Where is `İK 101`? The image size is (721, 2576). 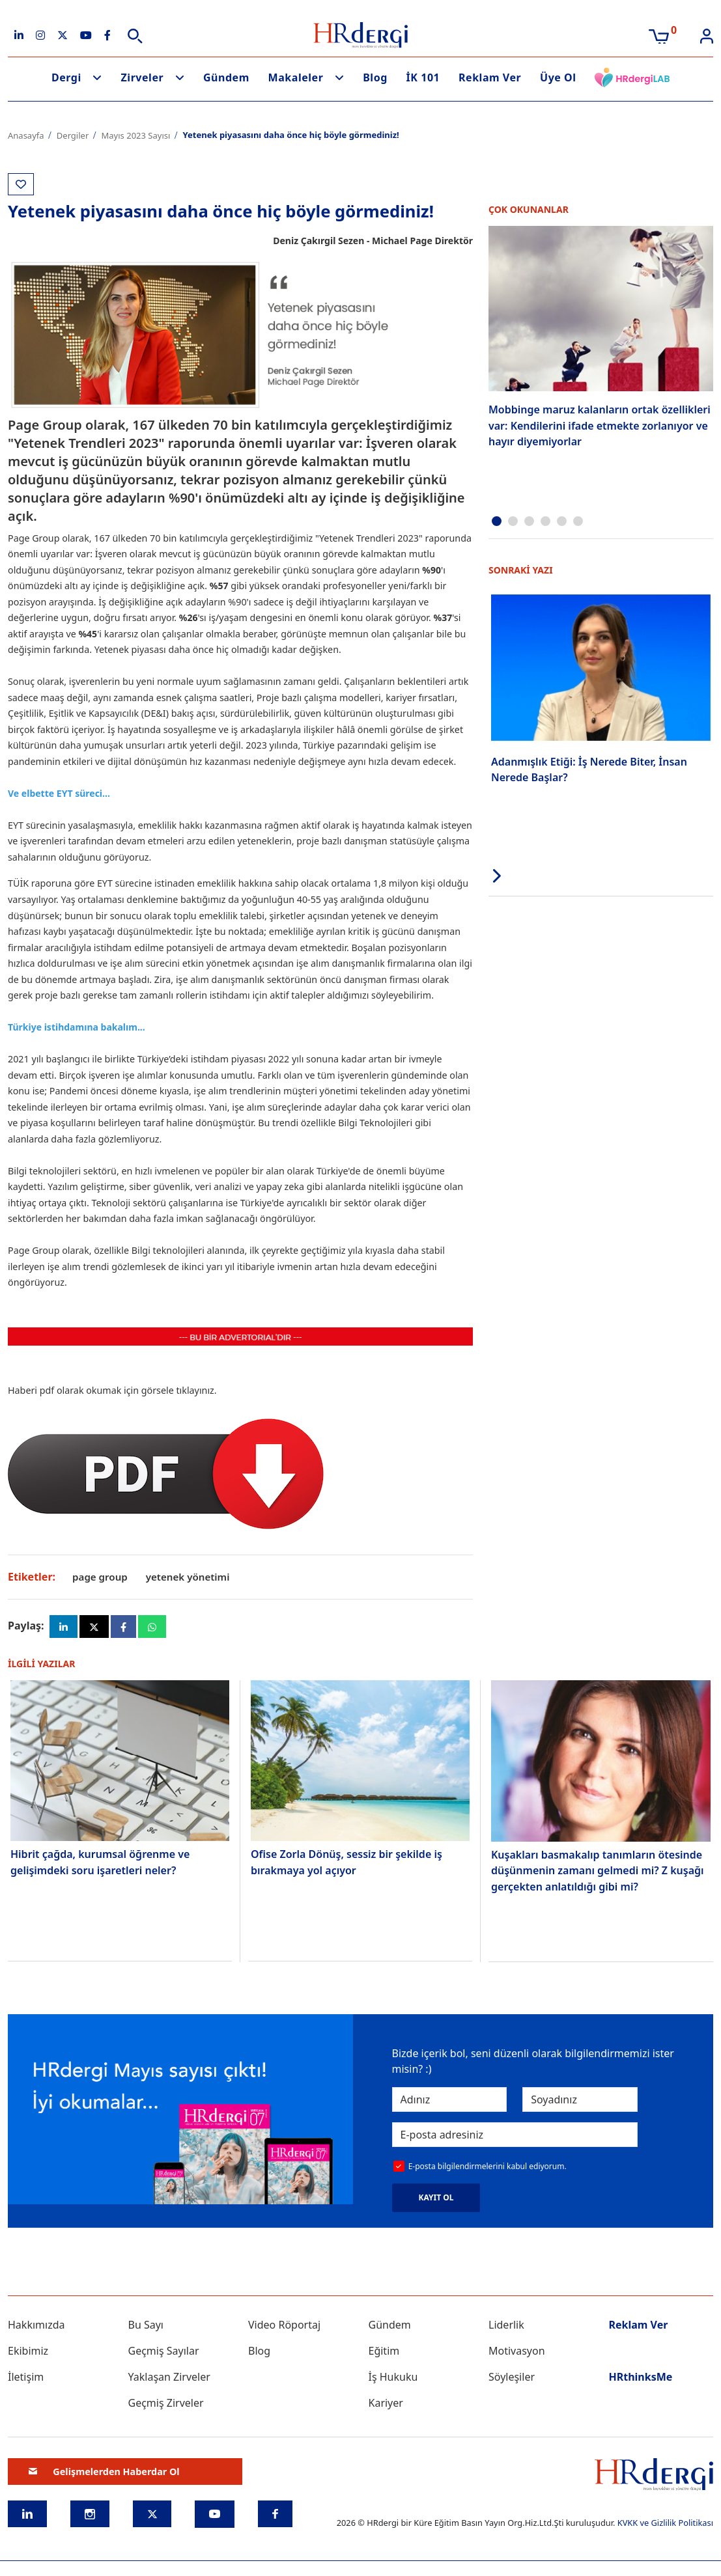
İK 101 is located at coordinates (423, 77).